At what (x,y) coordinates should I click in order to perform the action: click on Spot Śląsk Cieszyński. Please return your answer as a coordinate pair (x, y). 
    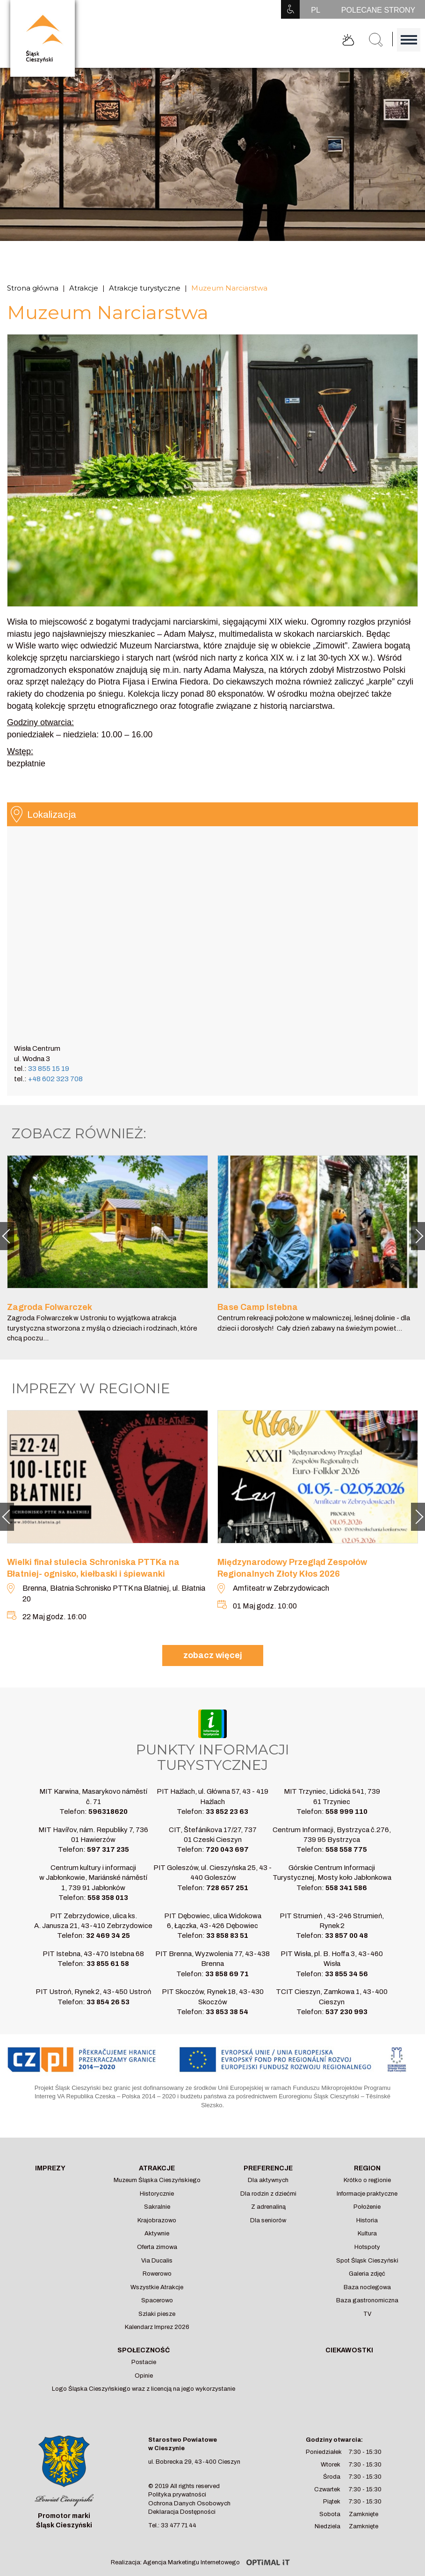
    Looking at the image, I should click on (367, 2260).